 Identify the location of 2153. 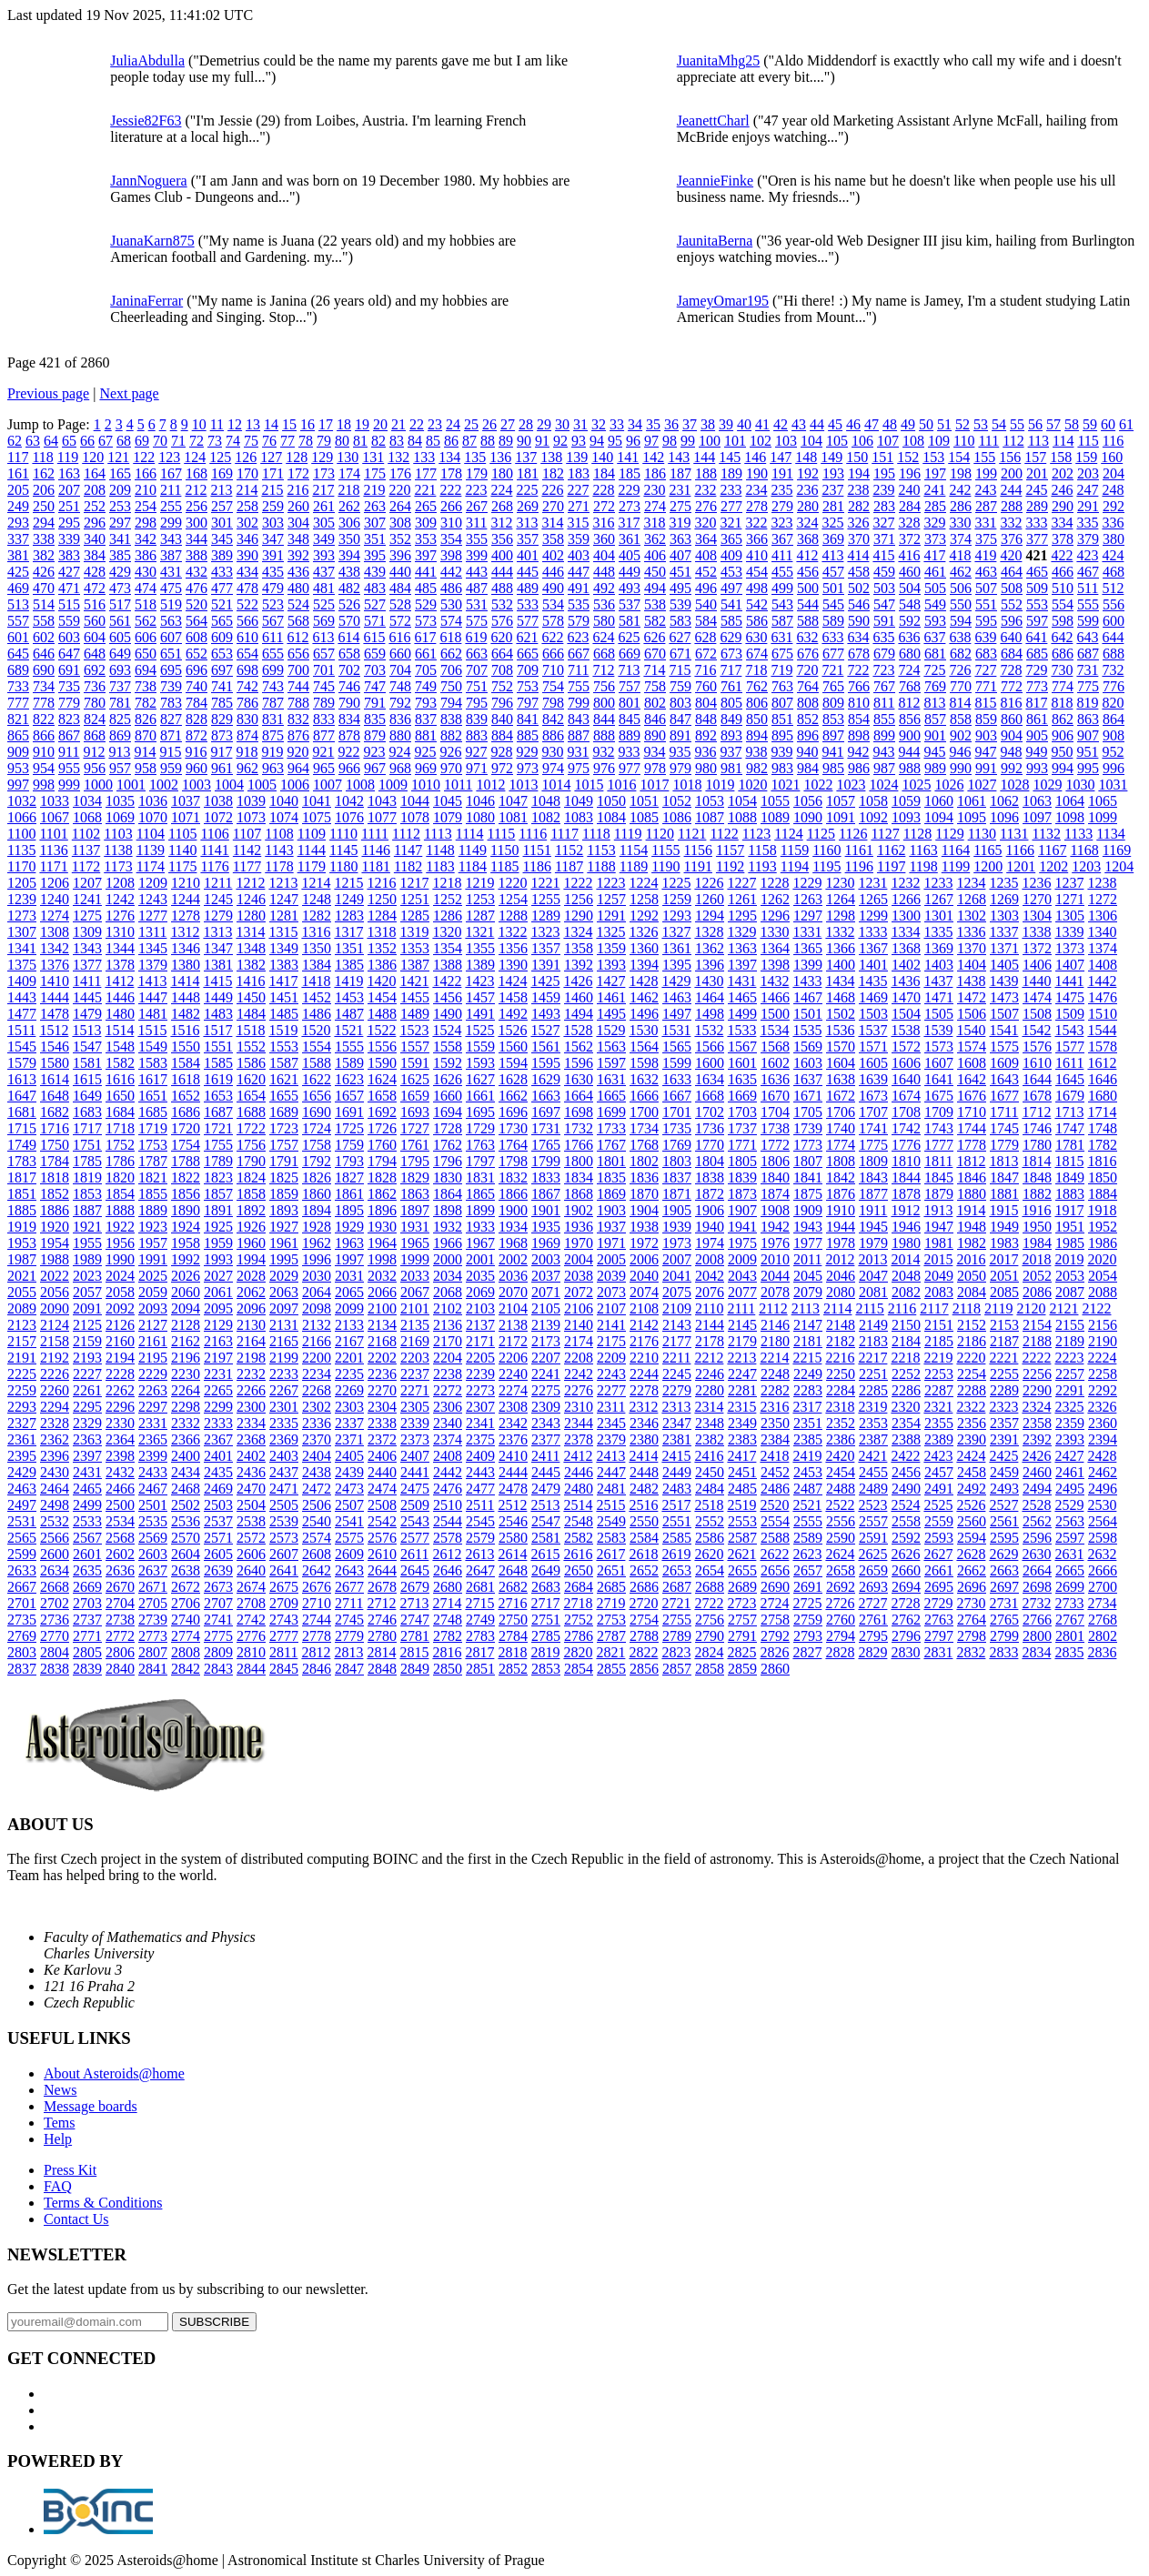
(1004, 1325).